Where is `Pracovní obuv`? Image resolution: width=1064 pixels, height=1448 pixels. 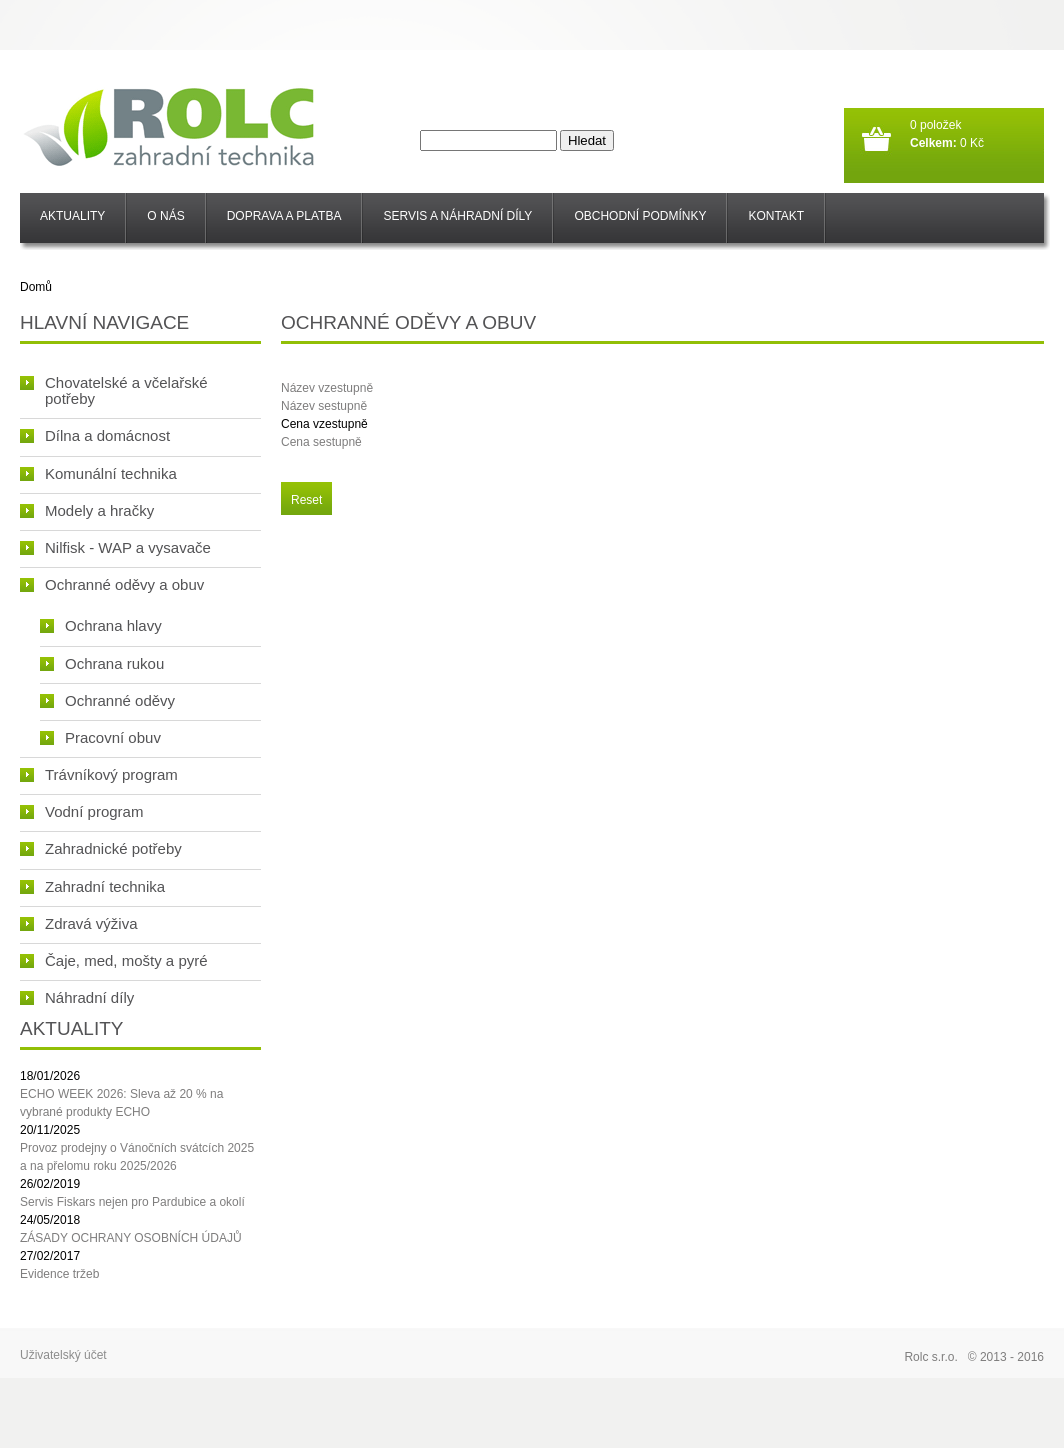 Pracovní obuv is located at coordinates (100, 737).